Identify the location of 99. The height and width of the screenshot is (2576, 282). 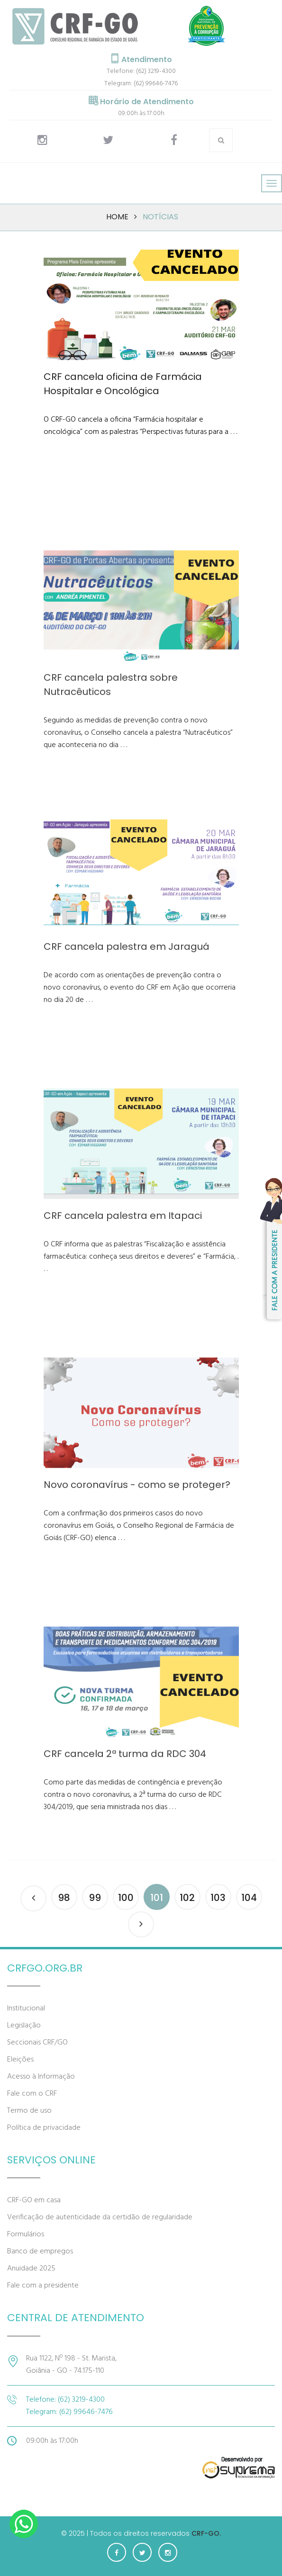
(95, 1897).